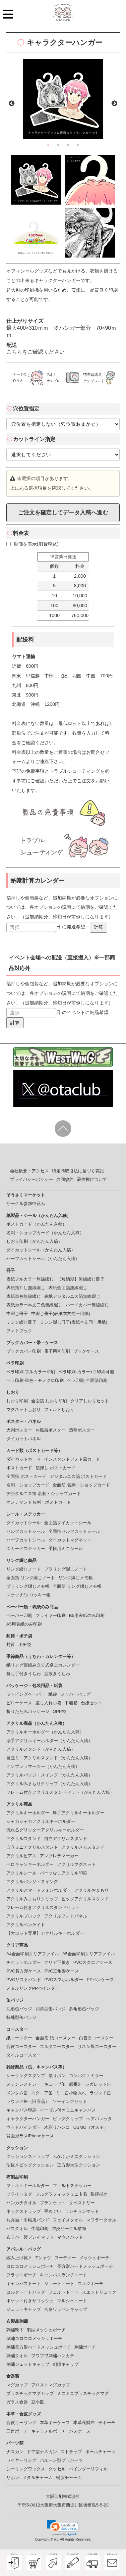 This screenshot has width=126, height=2576. I want to click on プラスチックマグカップ, so click(30, 2393).